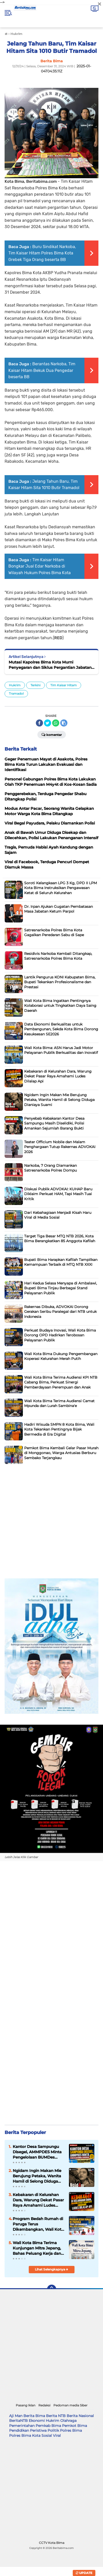 The height and width of the screenshot is (2576, 103). Describe the element at coordinates (84, 2573) in the screenshot. I see `Update` at that location.